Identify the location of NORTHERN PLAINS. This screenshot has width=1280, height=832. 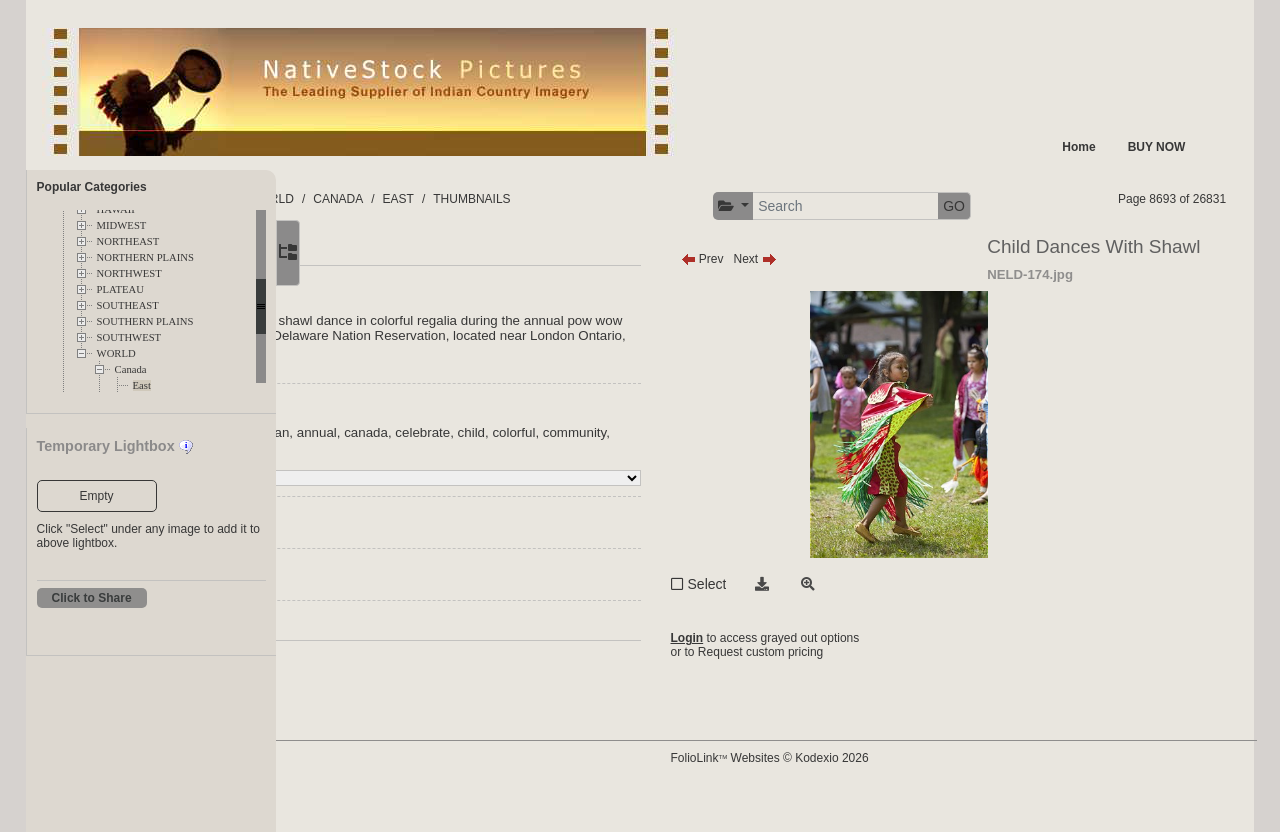
(145, 257).